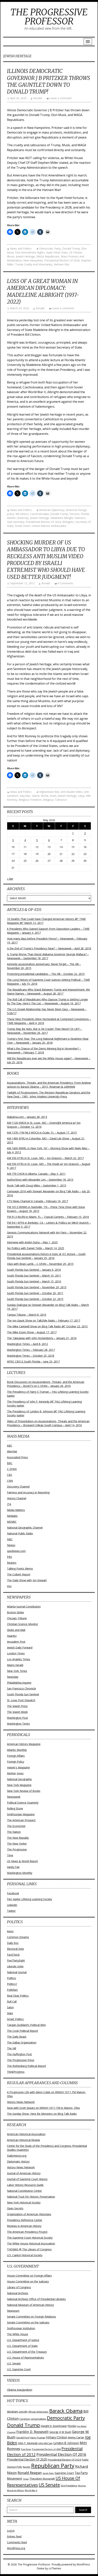 Image resolution: width=98 pixels, height=2576 pixels. Describe the element at coordinates (18, 1723) in the screenshot. I see `Washington Times` at that location.